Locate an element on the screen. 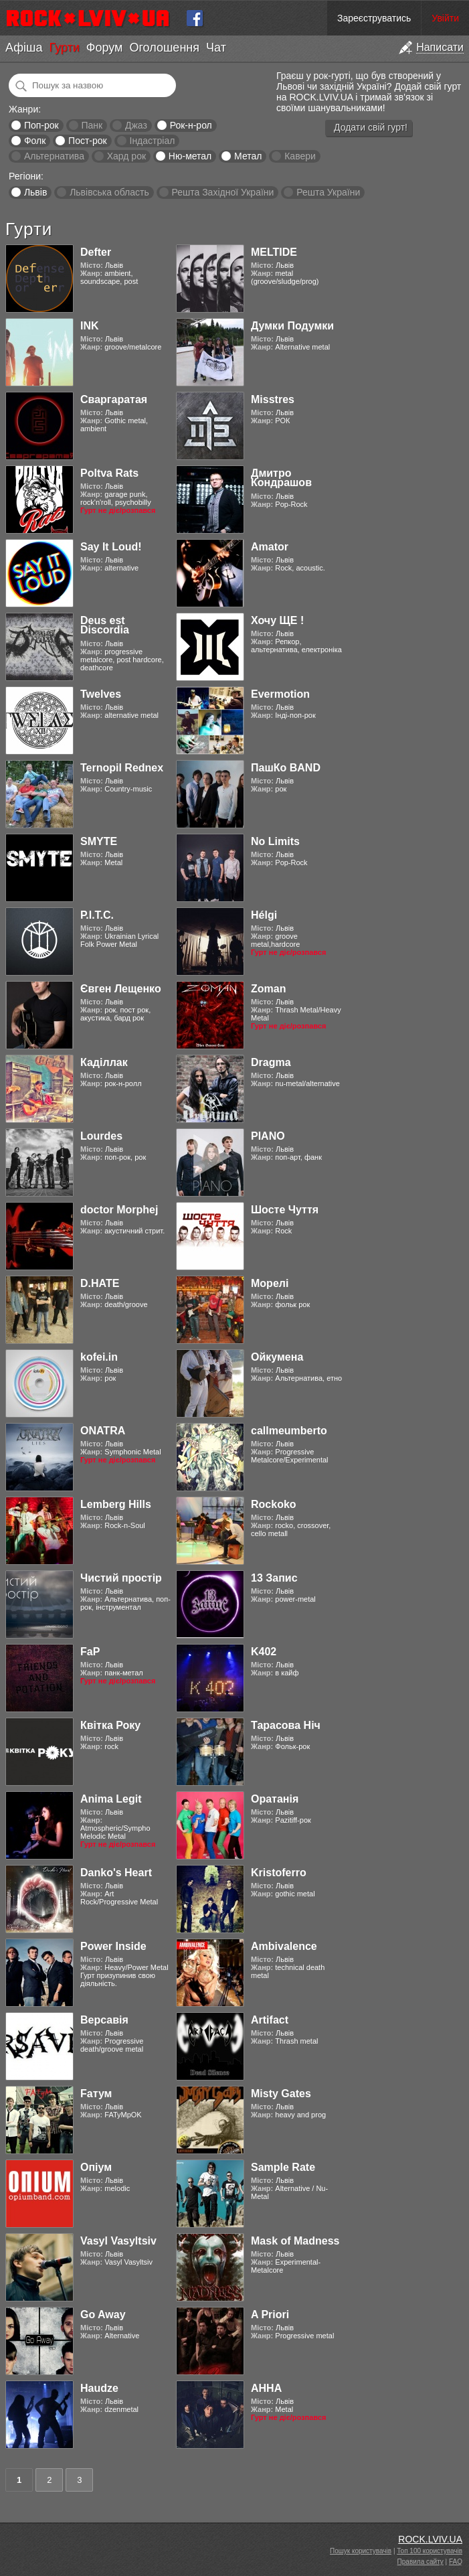 This screenshot has height=2576, width=469. Ню-метал is located at coordinates (190, 156).